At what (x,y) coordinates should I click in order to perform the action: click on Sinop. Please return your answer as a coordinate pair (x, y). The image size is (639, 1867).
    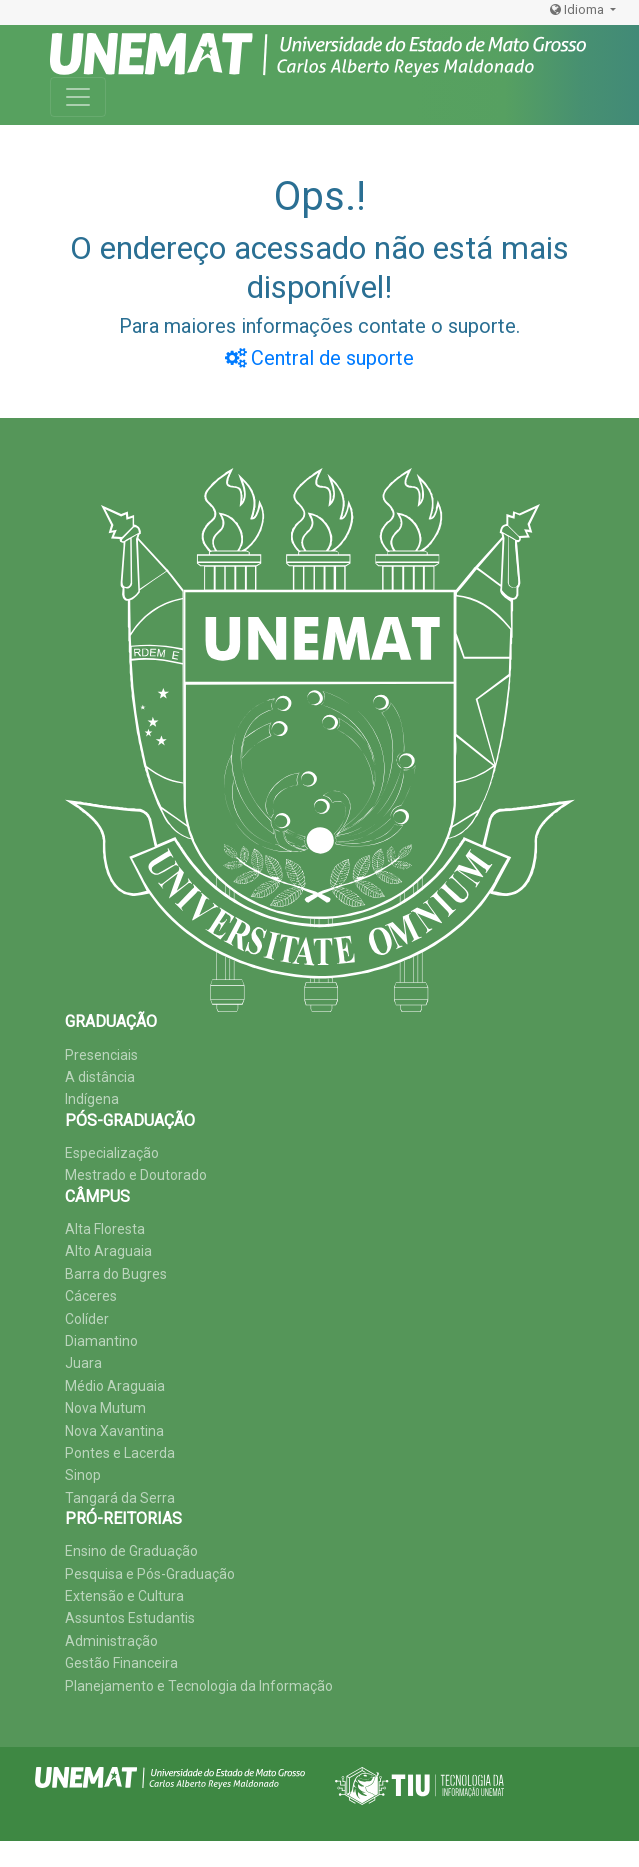
    Looking at the image, I should click on (83, 1475).